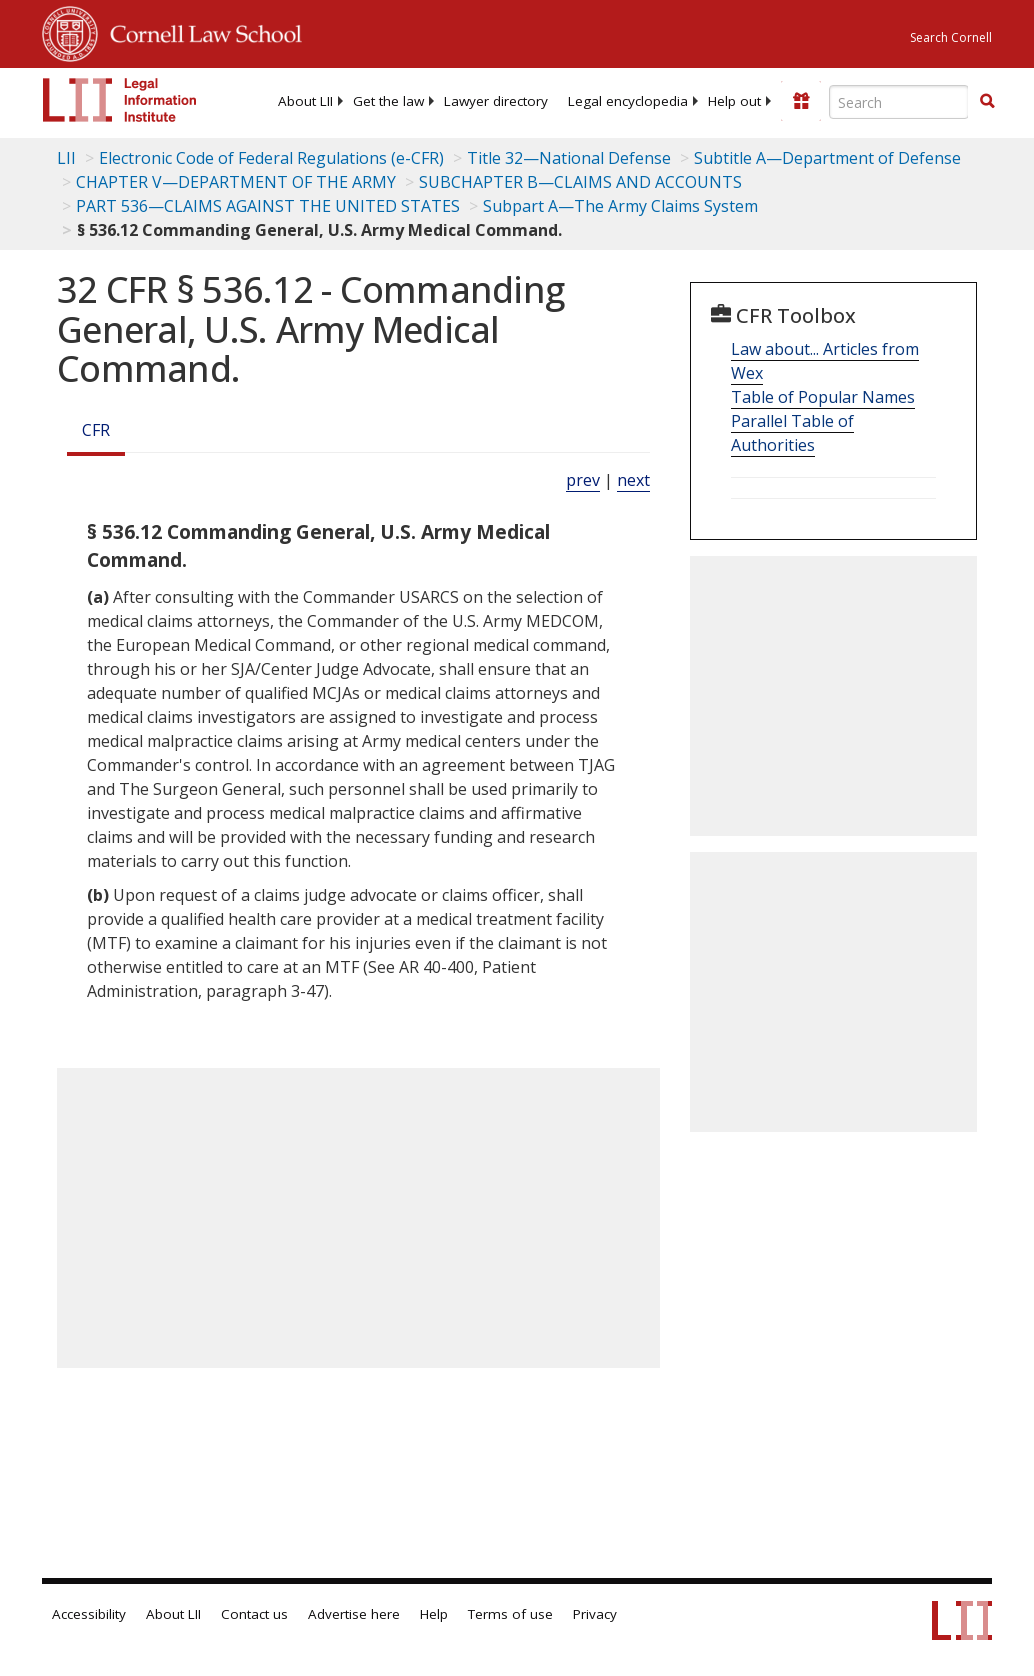  What do you see at coordinates (96, 430) in the screenshot?
I see `CFR [Cfr]` at bounding box center [96, 430].